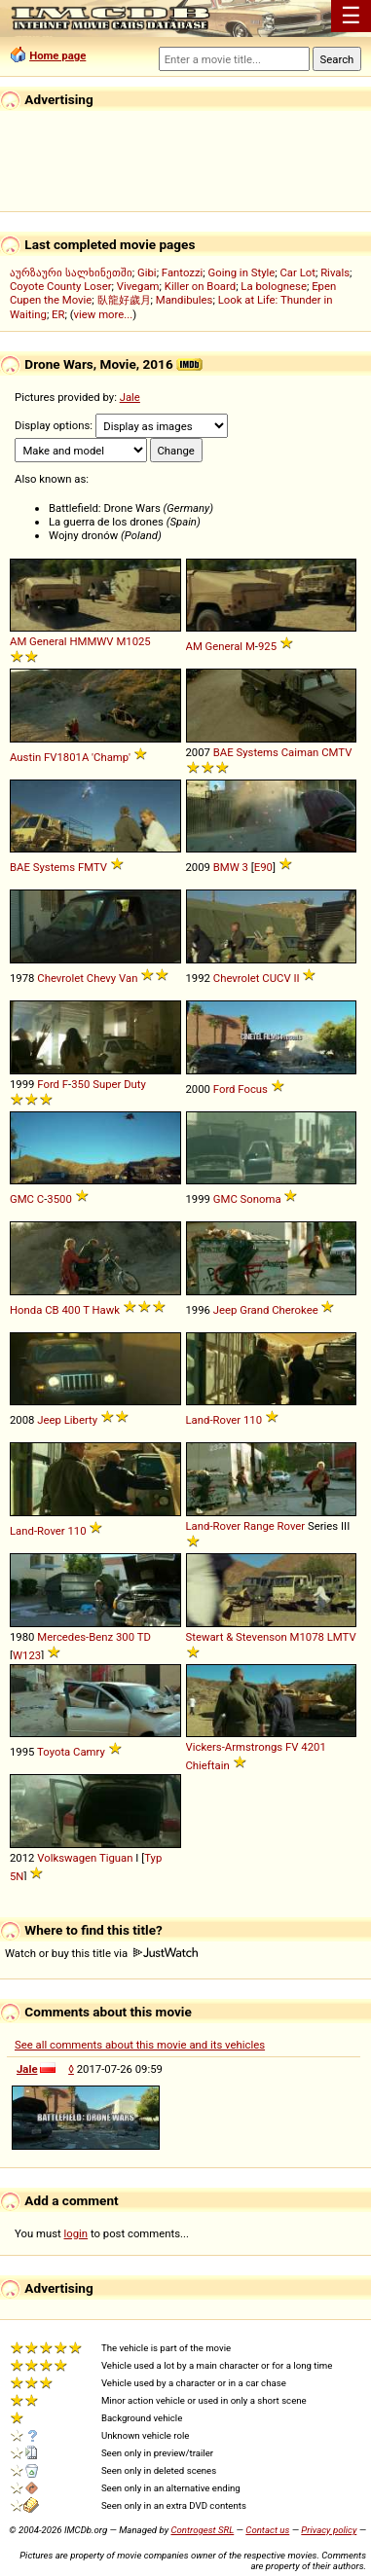 This screenshot has width=371, height=2576. Describe the element at coordinates (336, 752) in the screenshot. I see `CMTV` at that location.